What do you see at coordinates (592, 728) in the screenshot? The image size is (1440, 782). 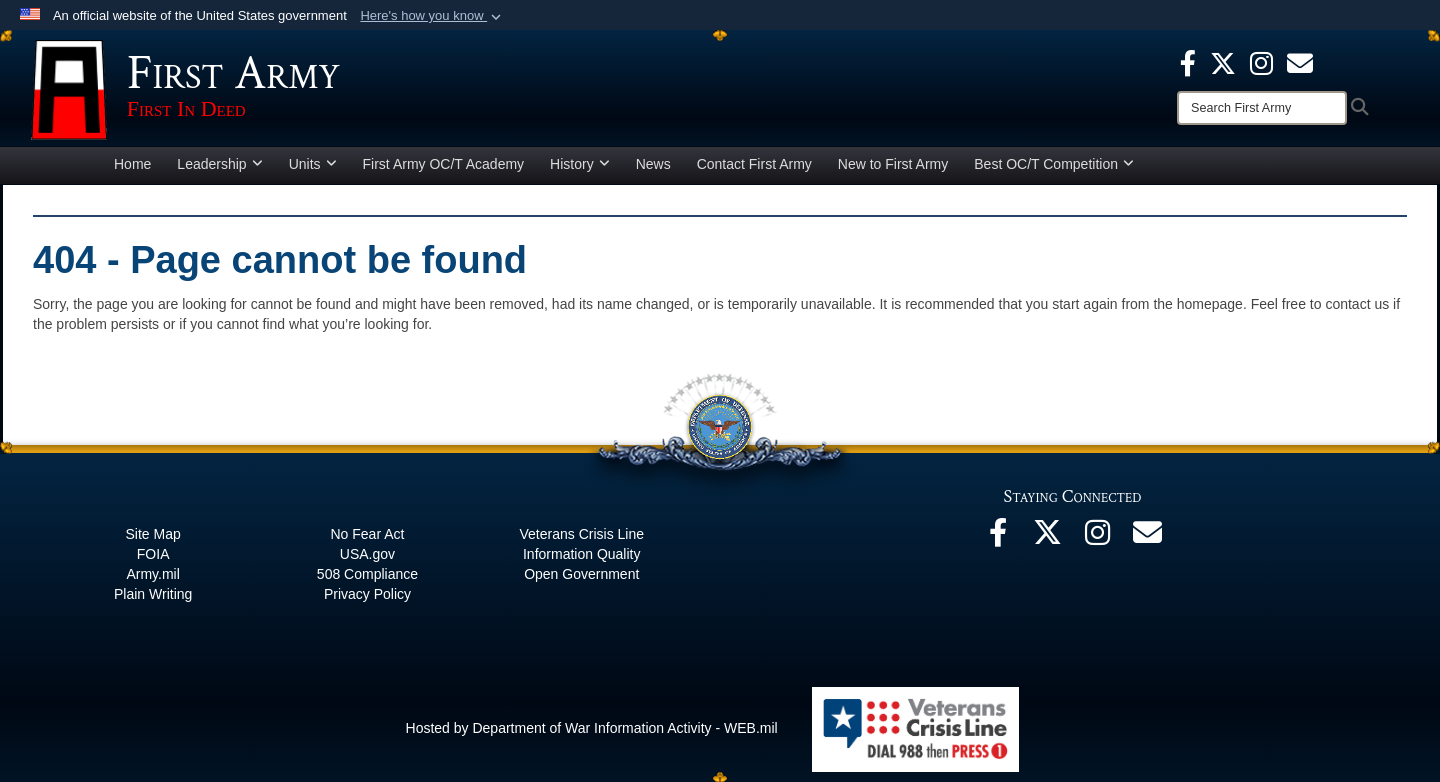 I see `Hosted by Department of War Information Activity - WEB.mil` at bounding box center [592, 728].